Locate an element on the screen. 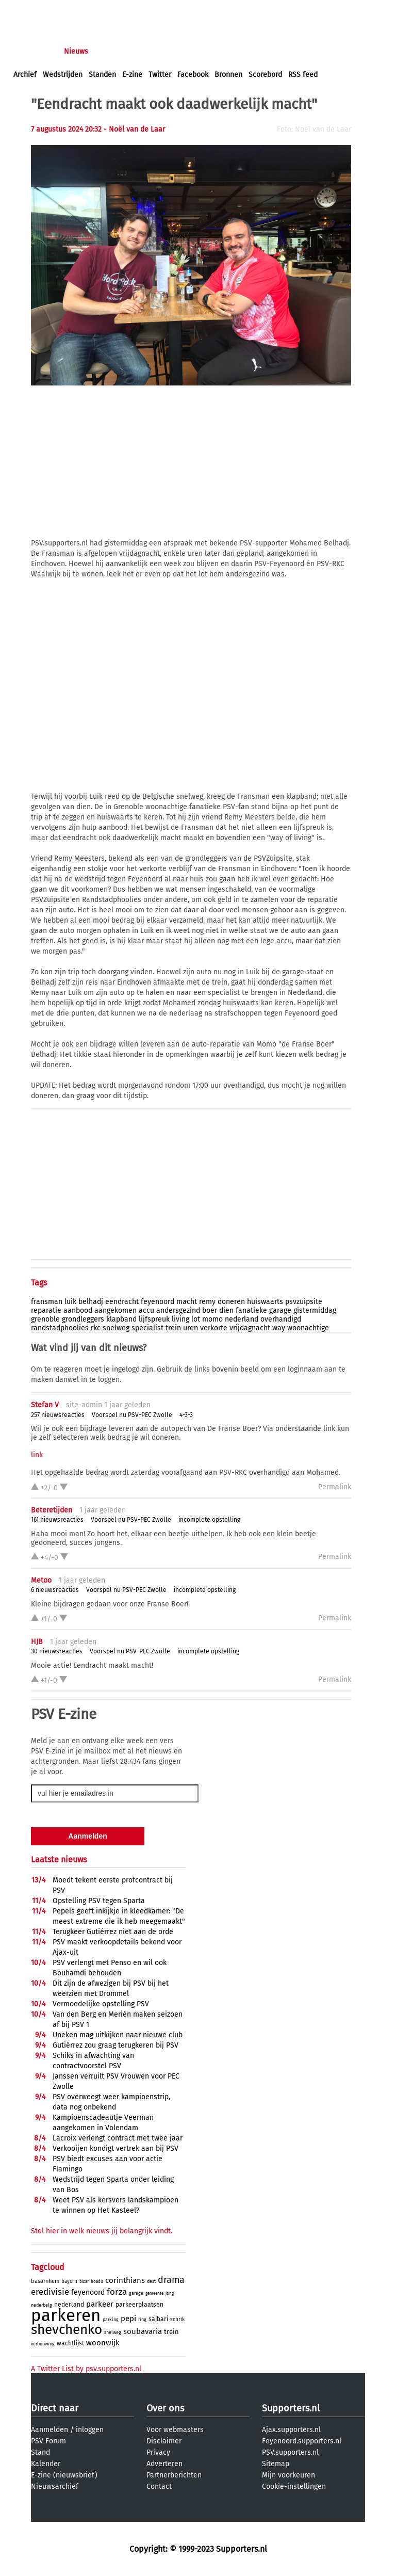 The width and height of the screenshot is (396, 2576). schrik is located at coordinates (177, 2319).